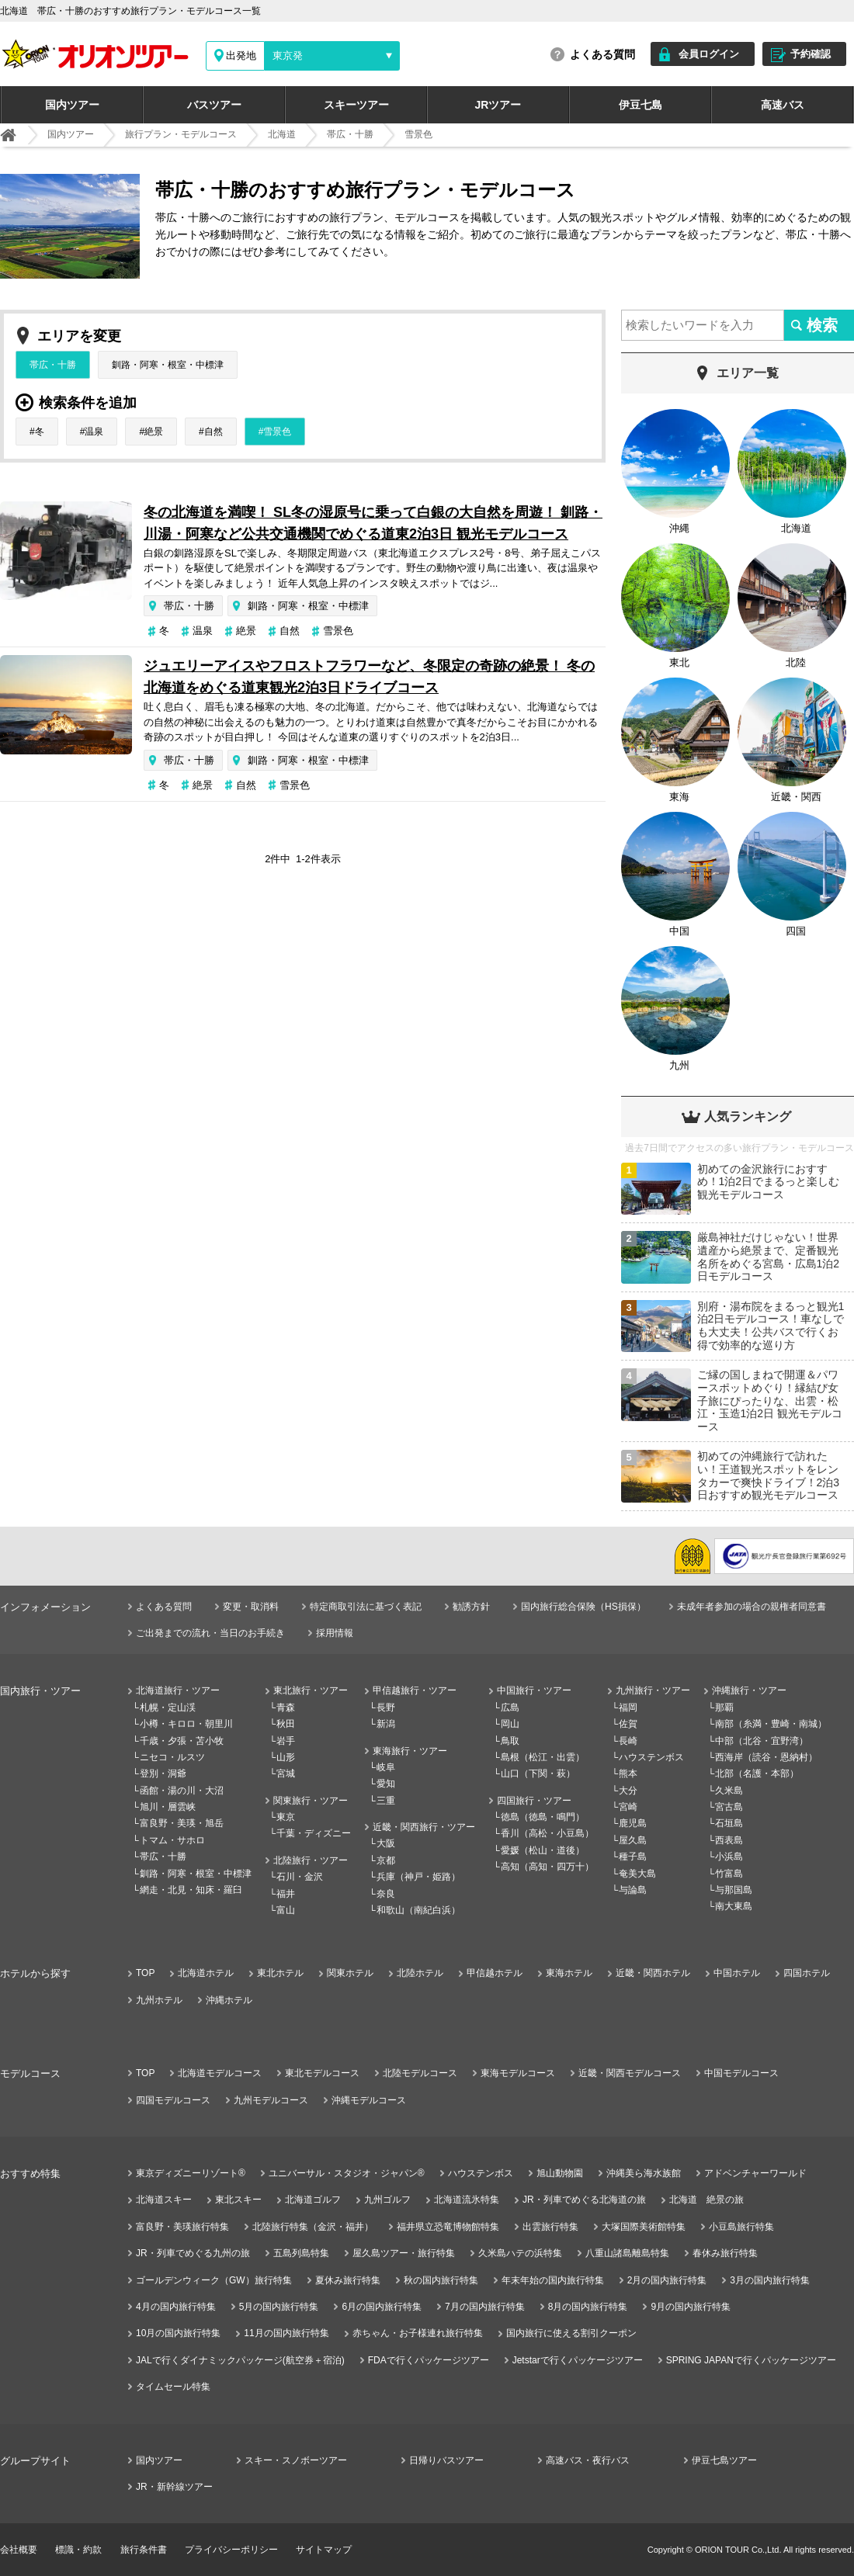 The width and height of the screenshot is (854, 2576). I want to click on 東京ディズニーリゾート®, so click(190, 2173).